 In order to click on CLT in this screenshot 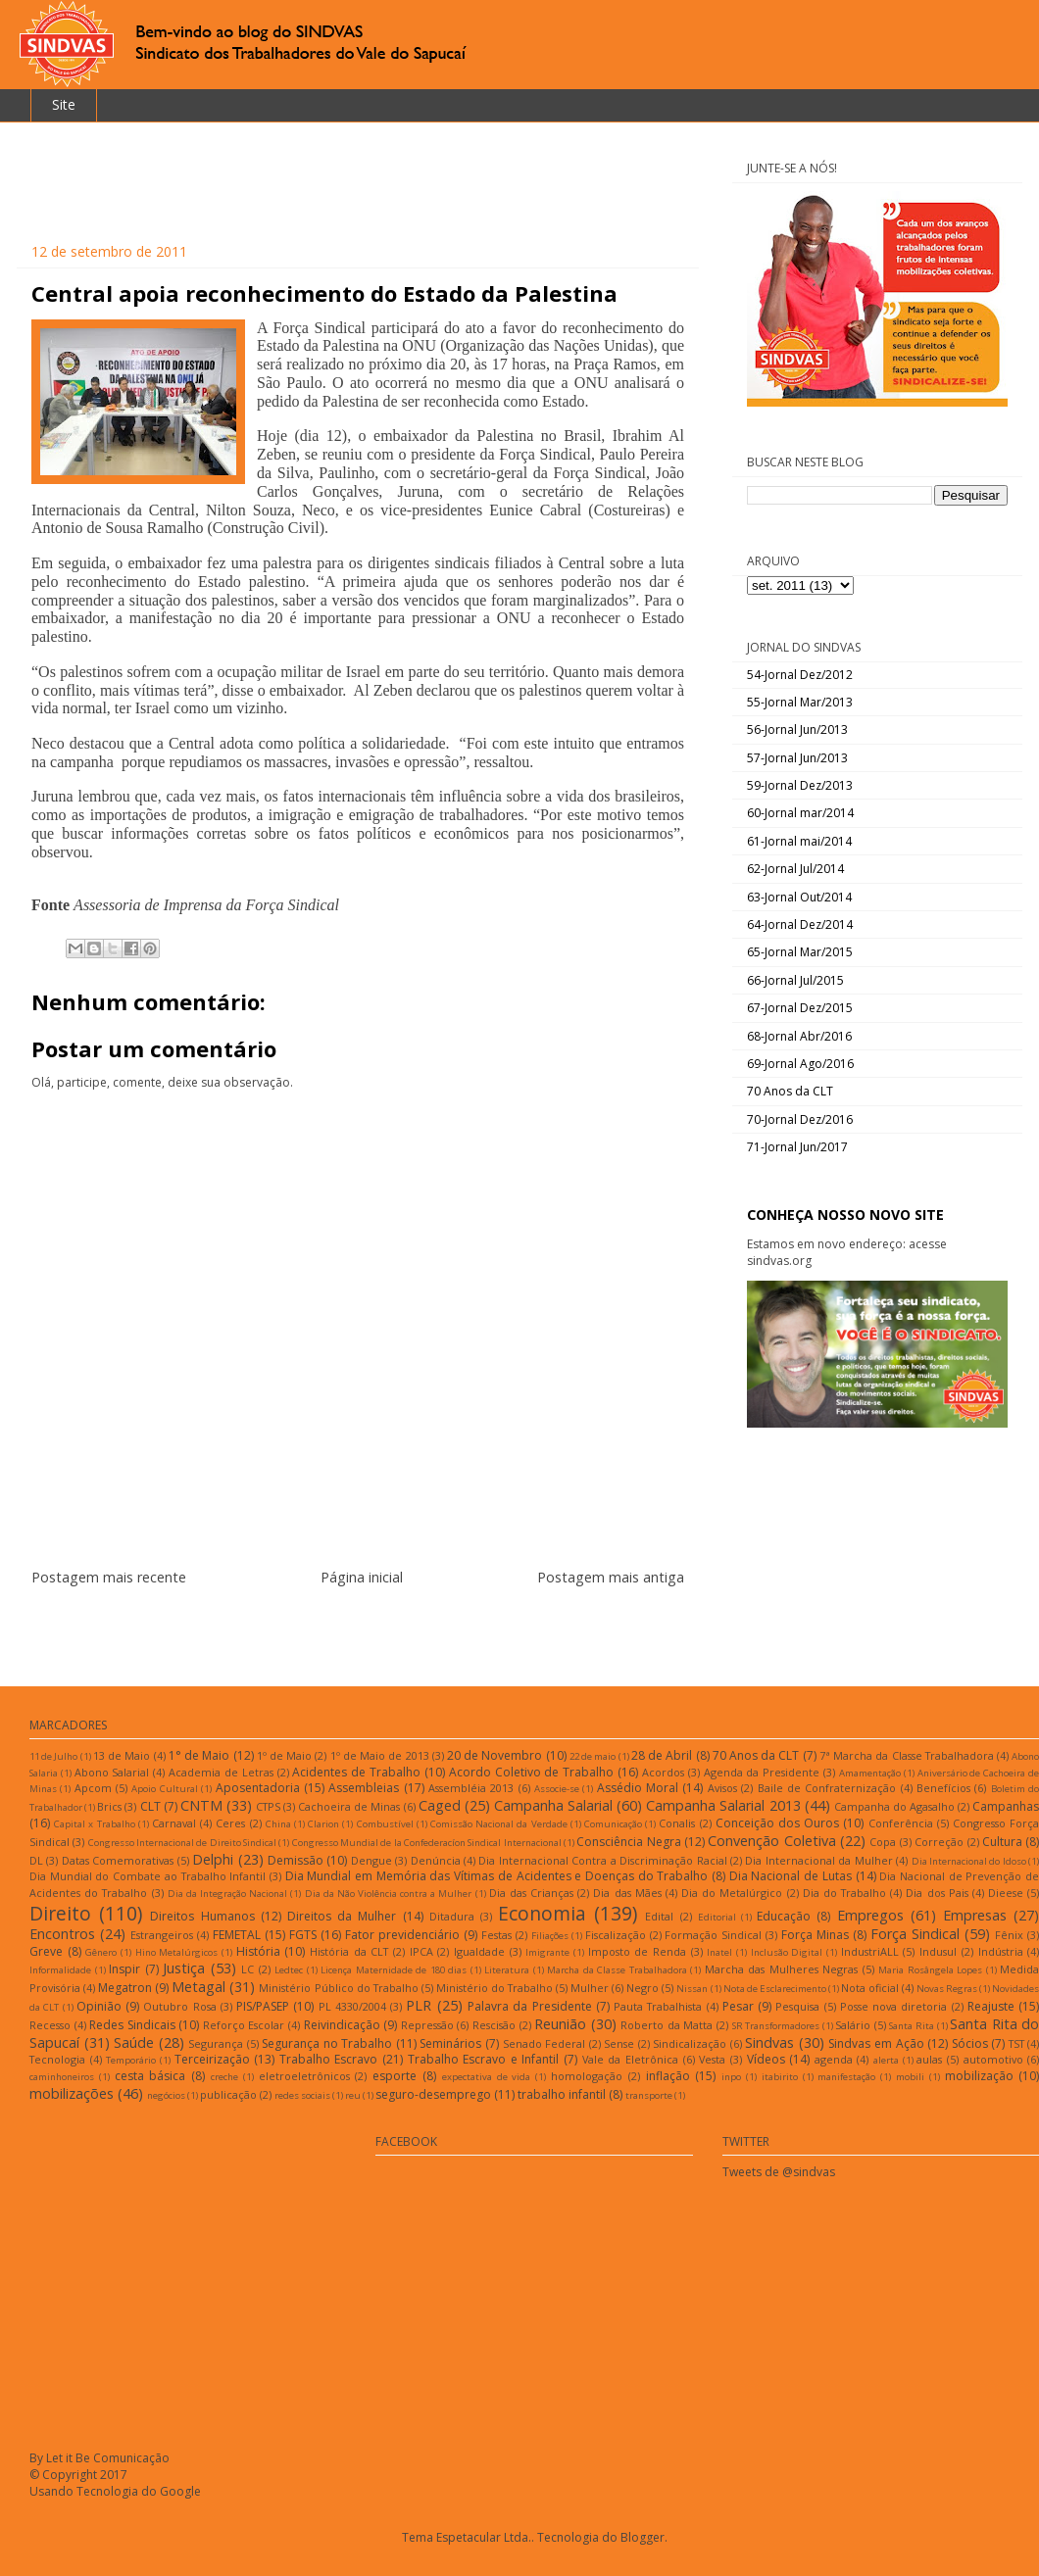, I will do `click(150, 1806)`.